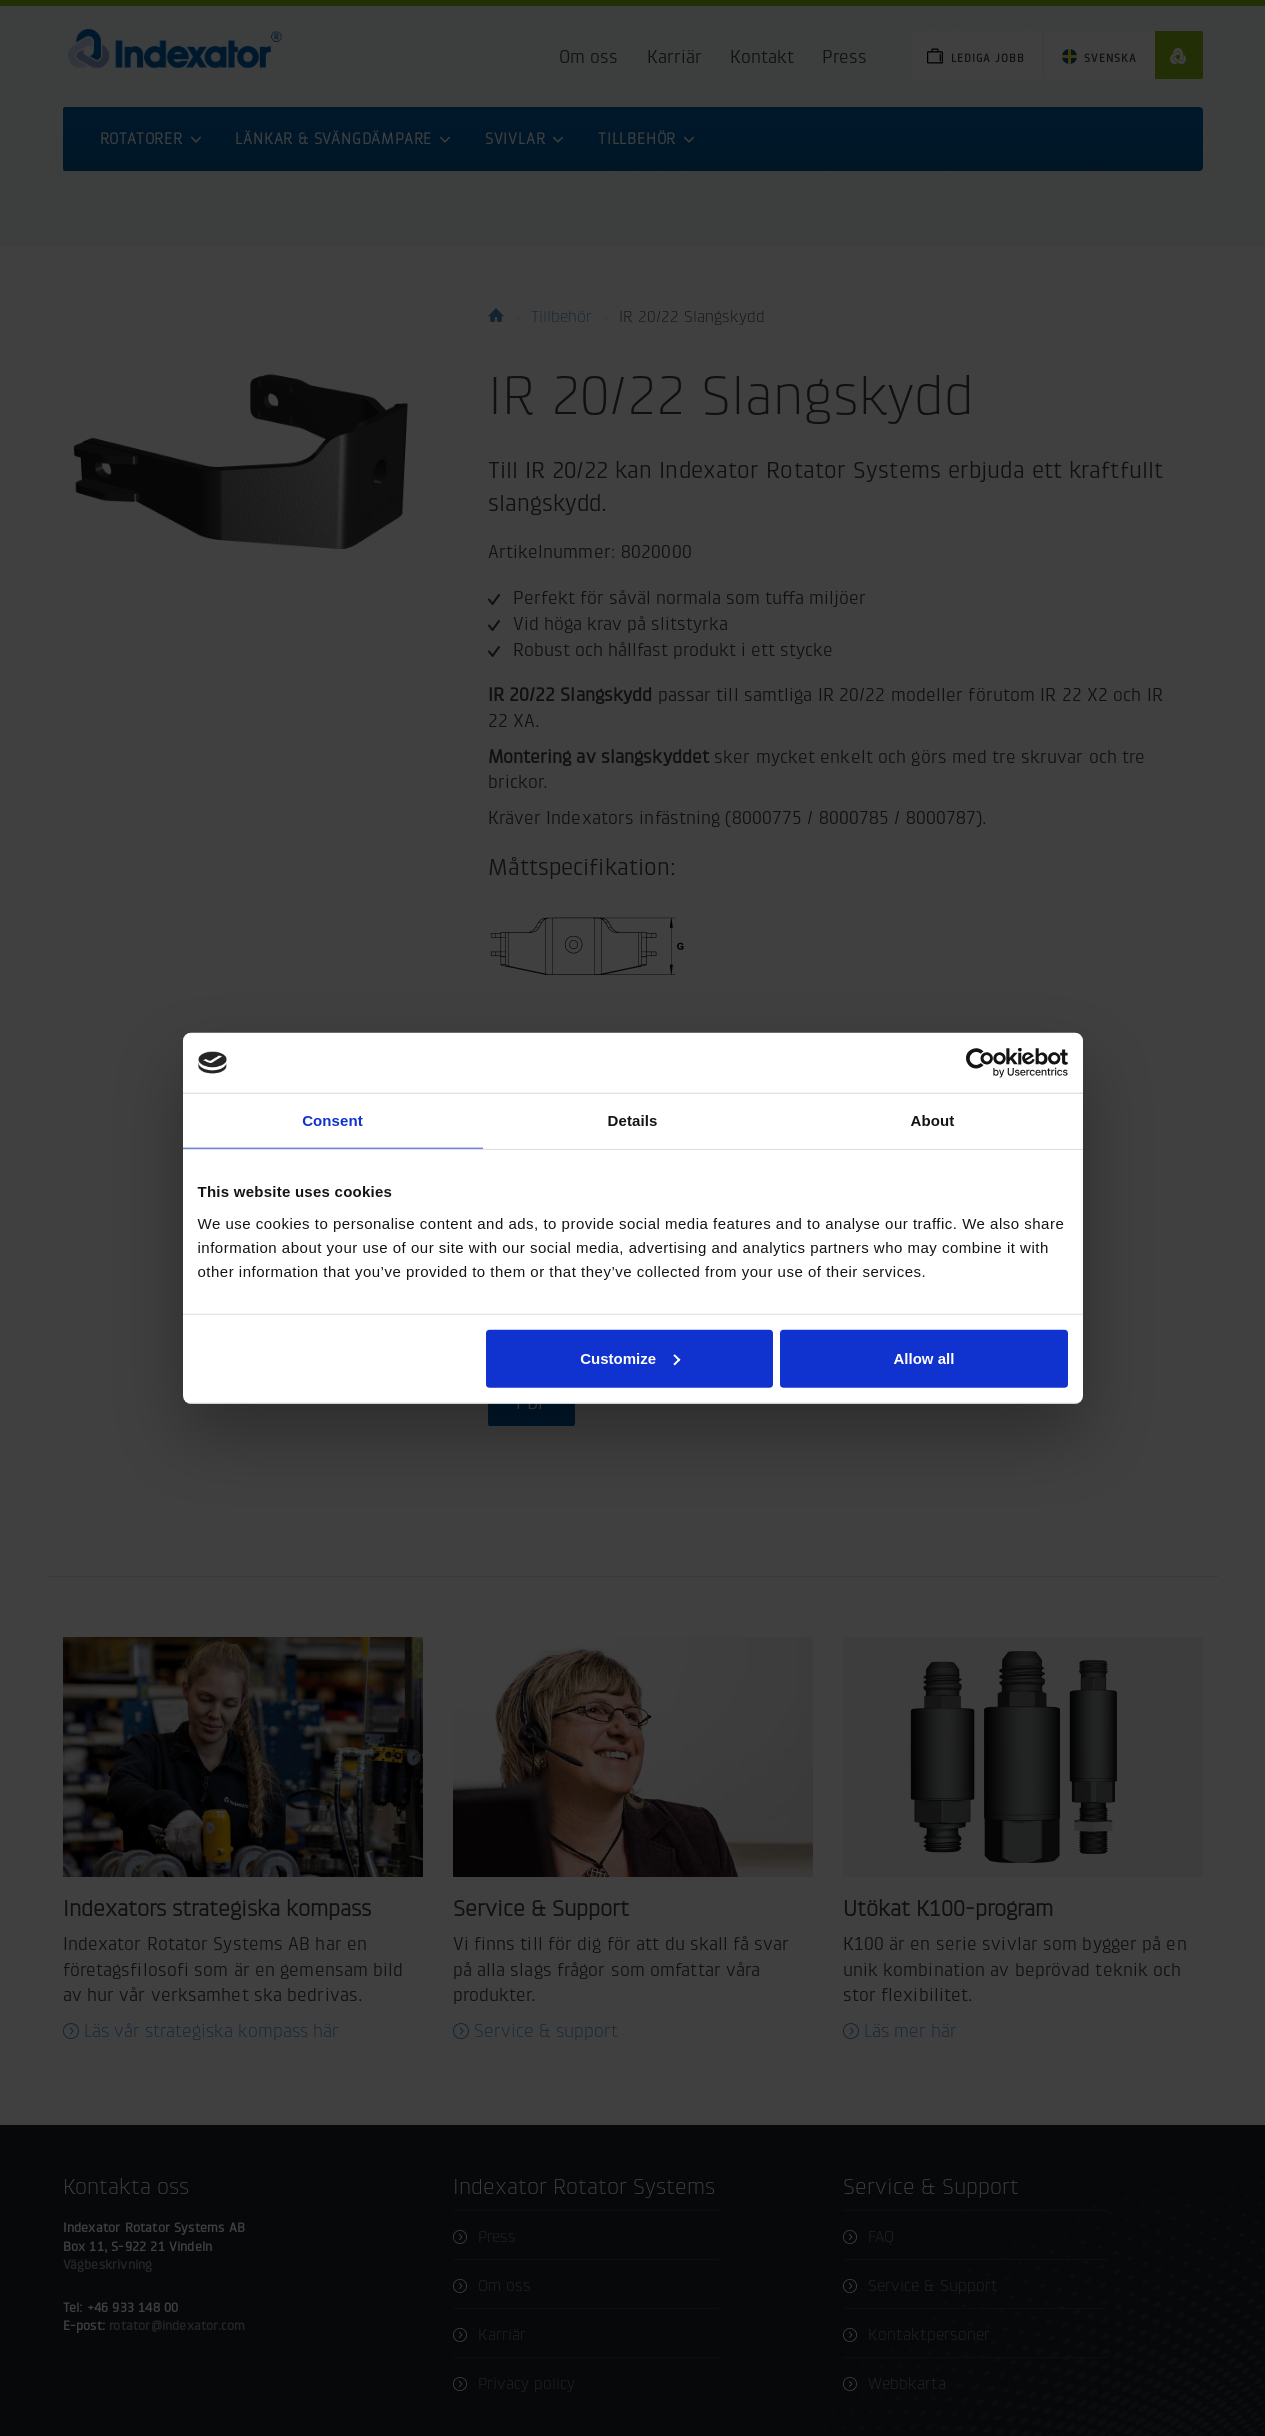  I want to click on Details [tab], so click(633, 1120).